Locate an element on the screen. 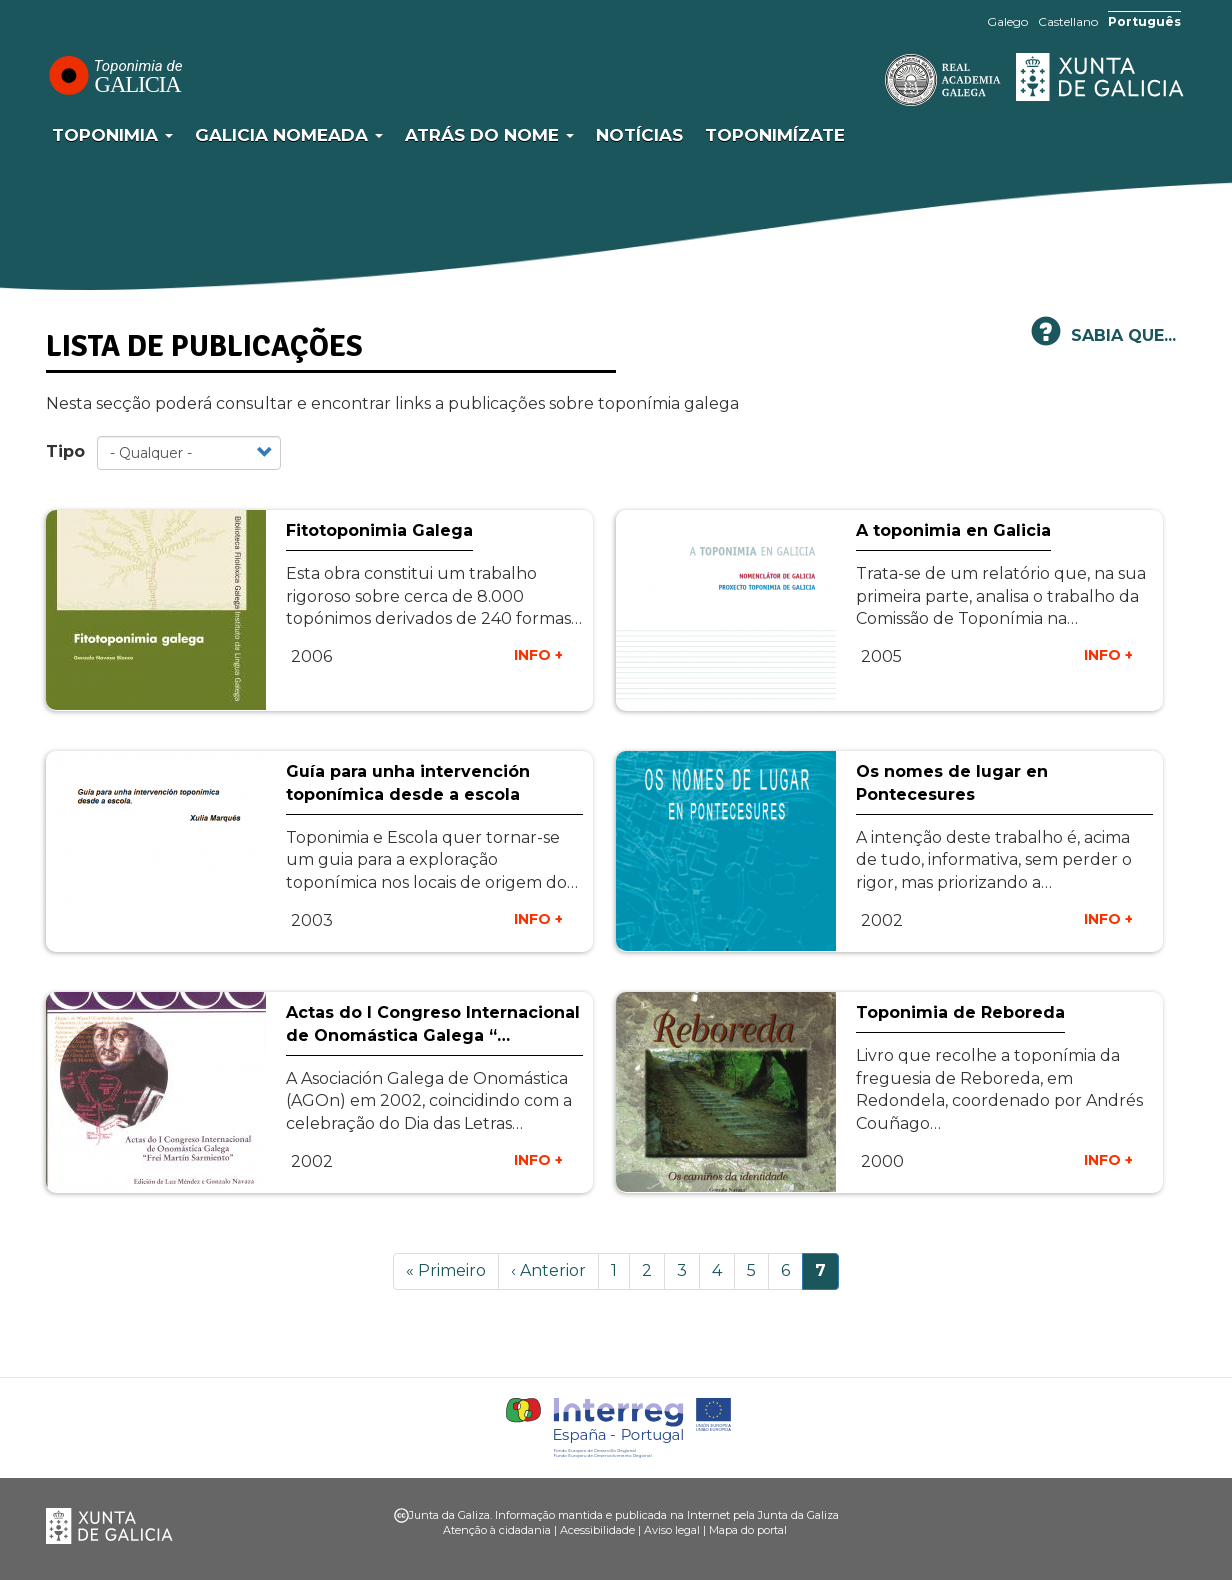 This screenshot has width=1232, height=1580. Toponimia de Reboreda is located at coordinates (960, 1012).